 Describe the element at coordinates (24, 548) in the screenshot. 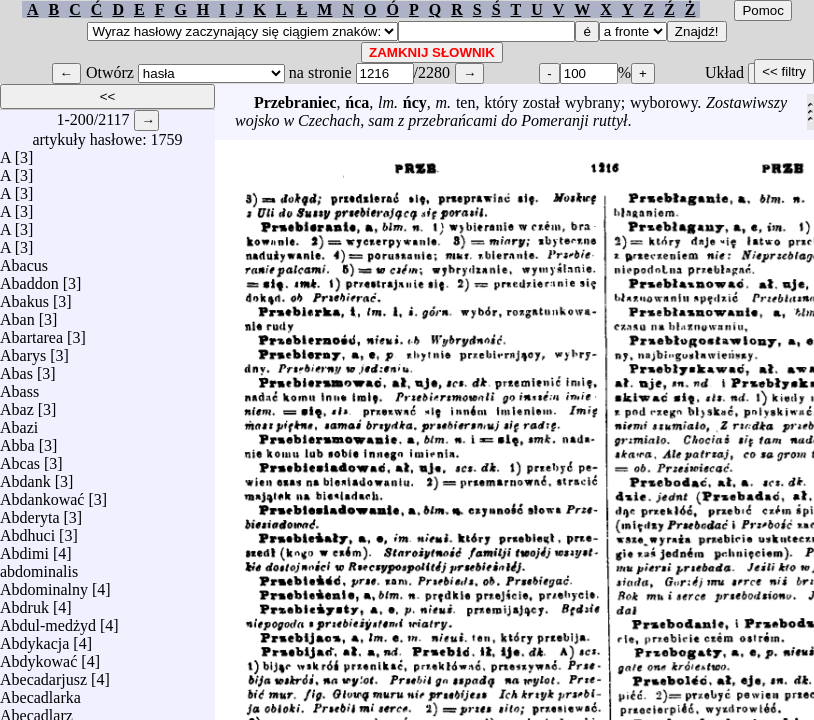

I see `Abdimi` at that location.